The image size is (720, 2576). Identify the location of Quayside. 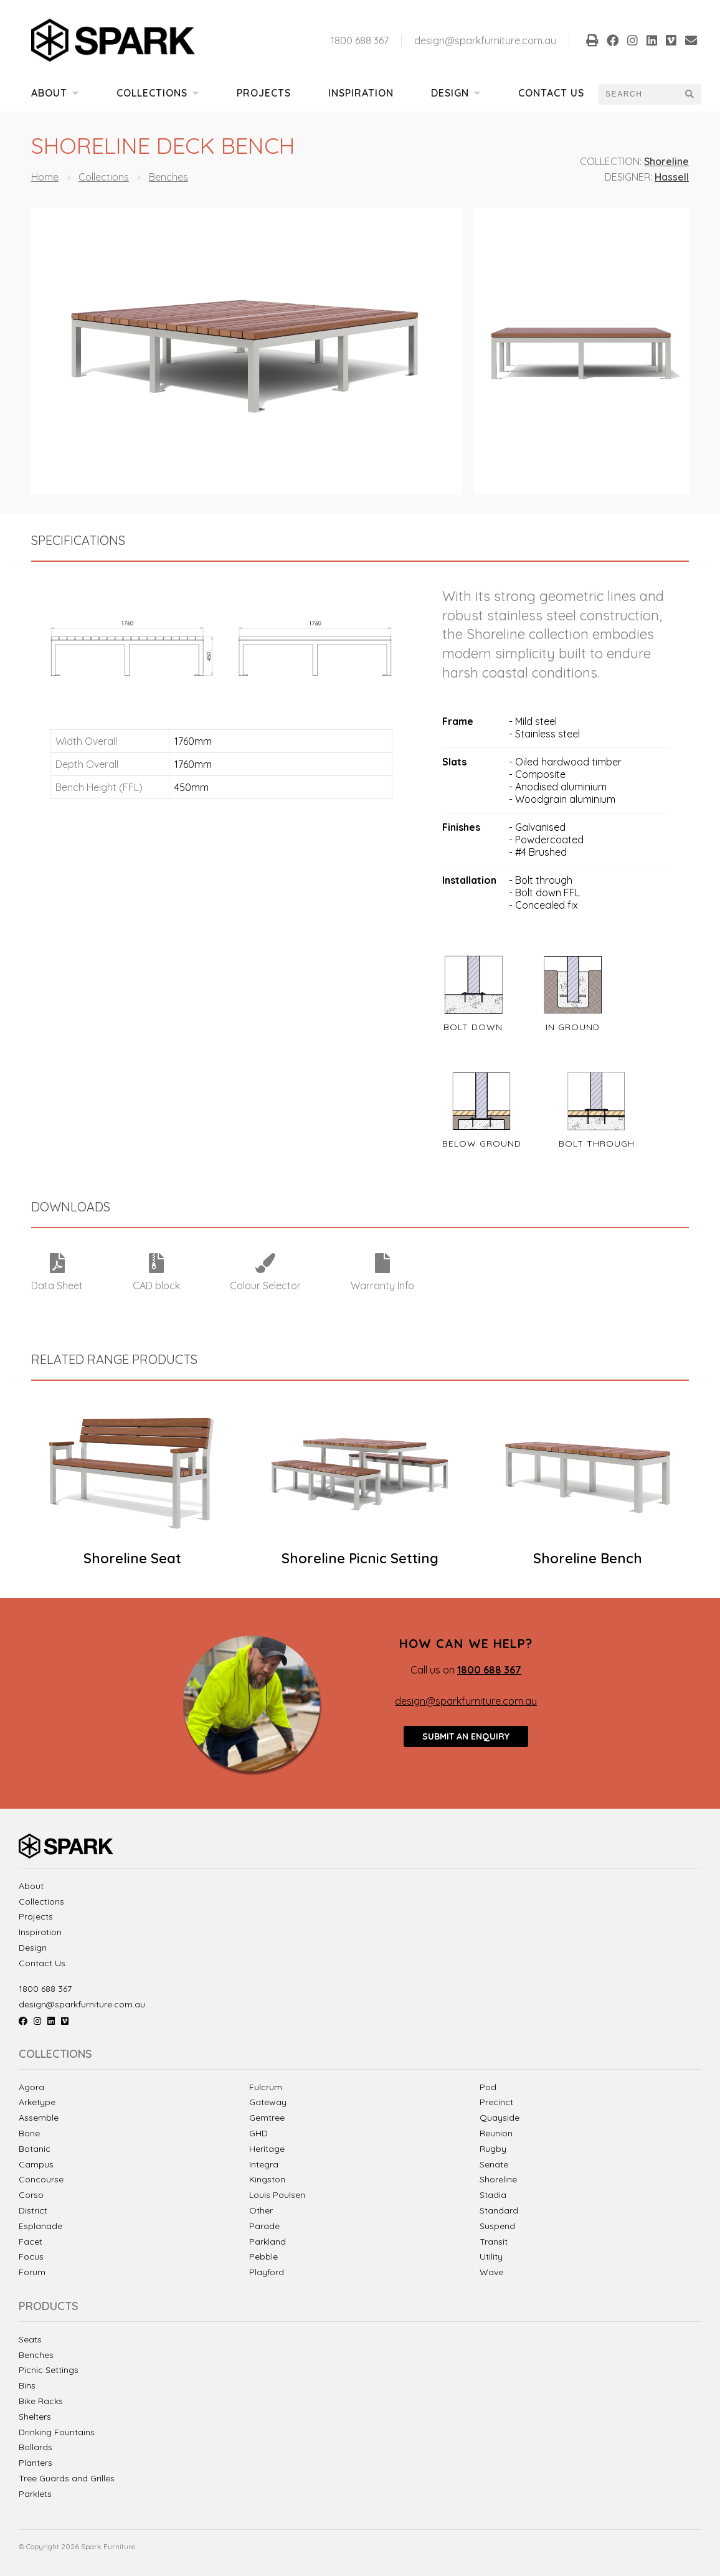
(499, 2117).